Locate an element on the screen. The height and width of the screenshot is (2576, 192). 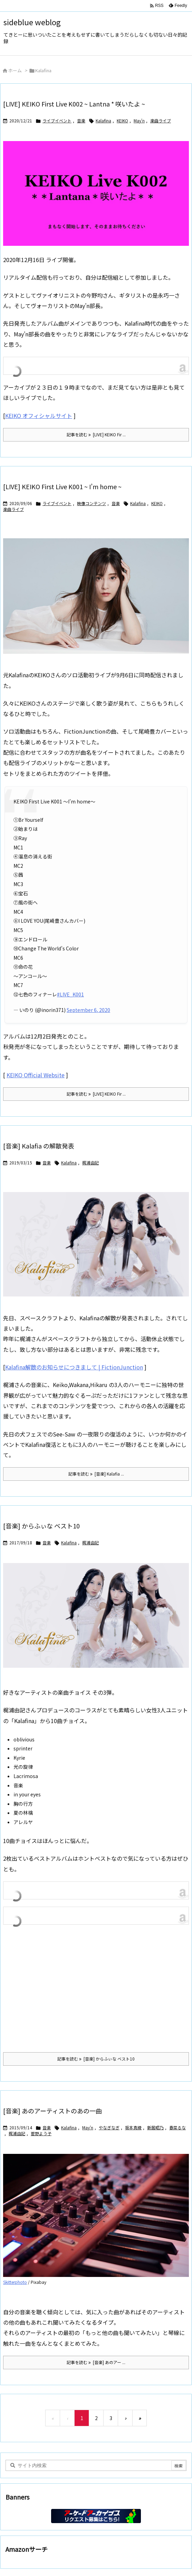
[LIVE] KEIKO First Live K002 ~ Lantna * 咲いたよ ~ is located at coordinates (74, 103).